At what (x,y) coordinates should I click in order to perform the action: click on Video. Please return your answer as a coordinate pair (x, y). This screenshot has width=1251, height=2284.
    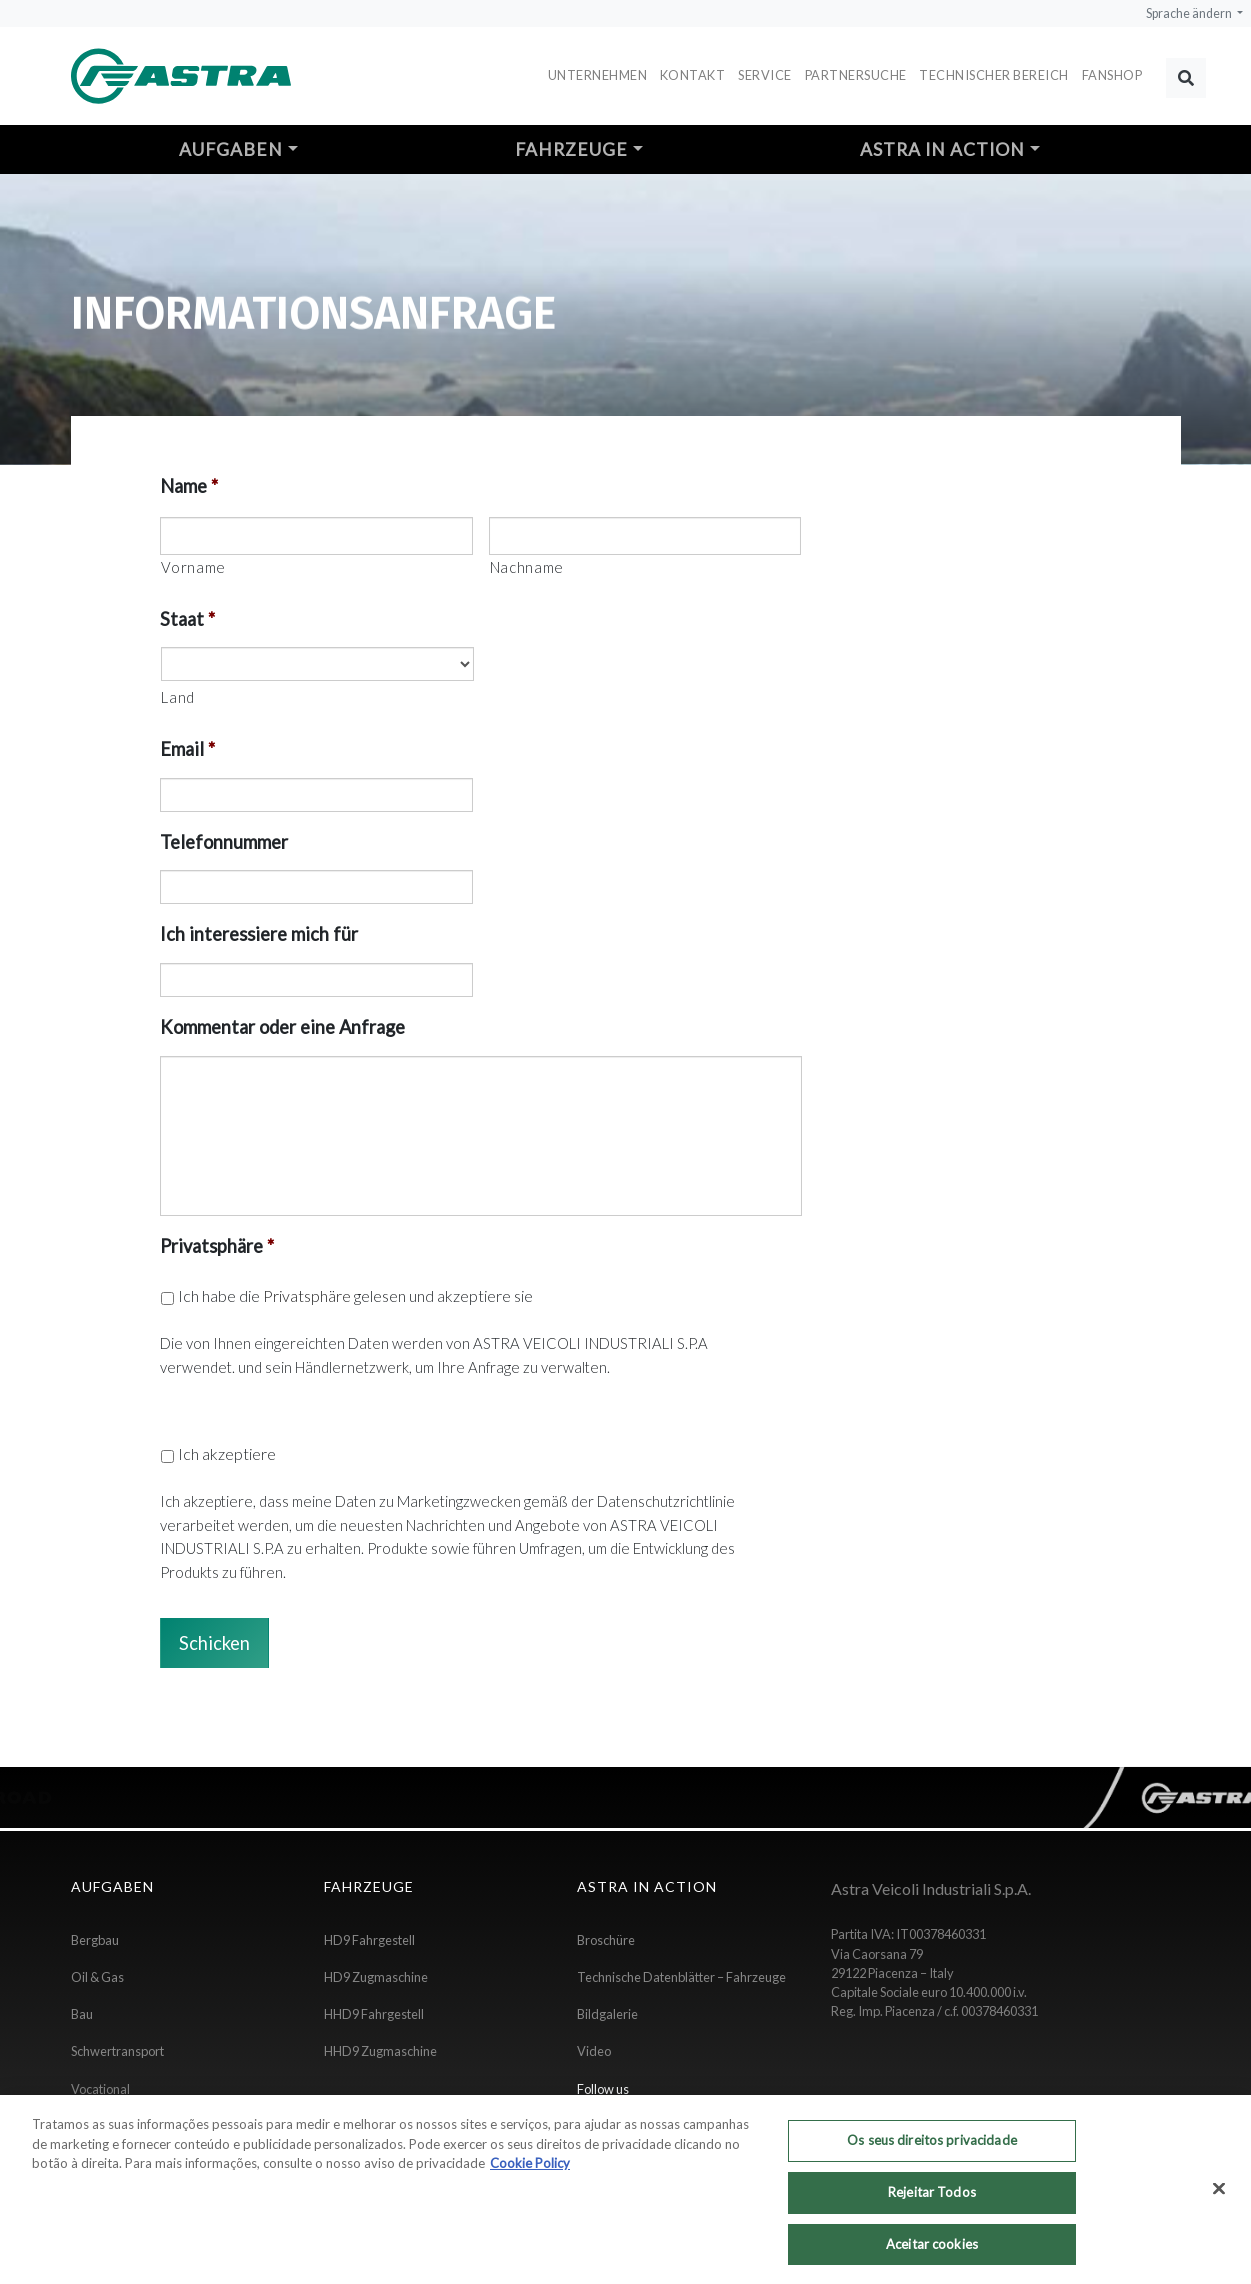
    Looking at the image, I should click on (594, 2051).